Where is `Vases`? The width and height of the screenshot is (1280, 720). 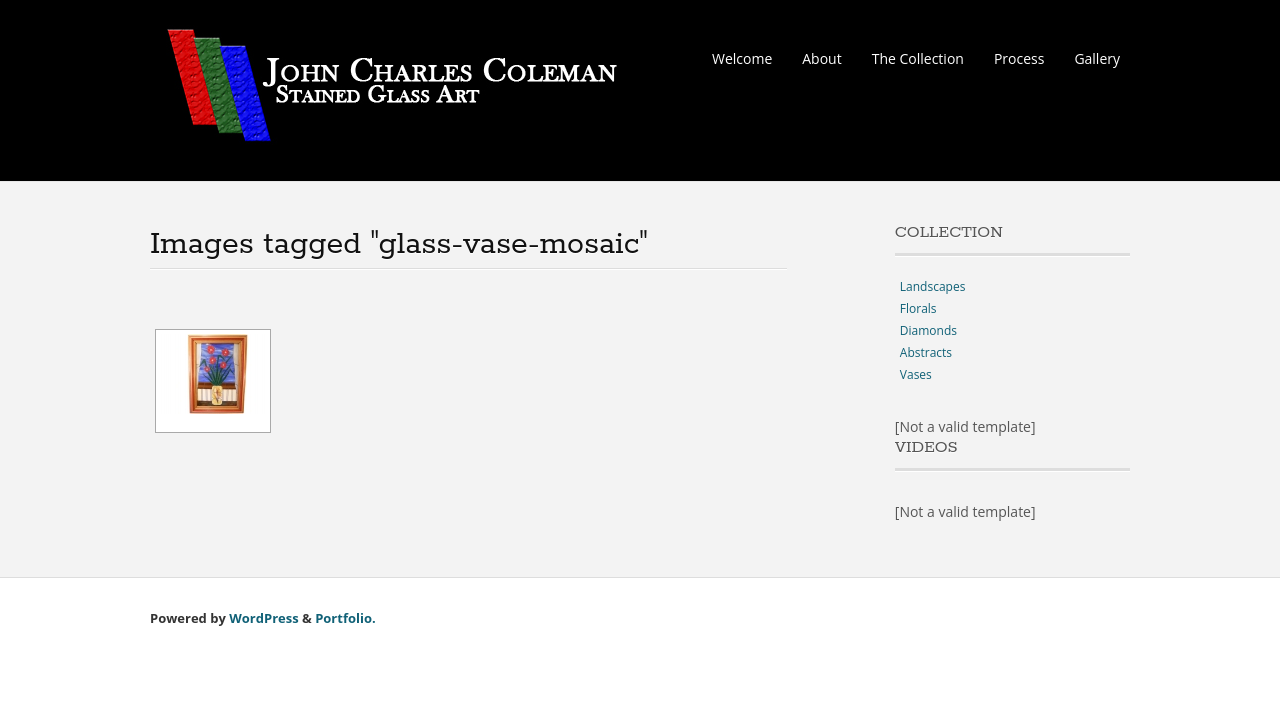
Vases is located at coordinates (916, 374).